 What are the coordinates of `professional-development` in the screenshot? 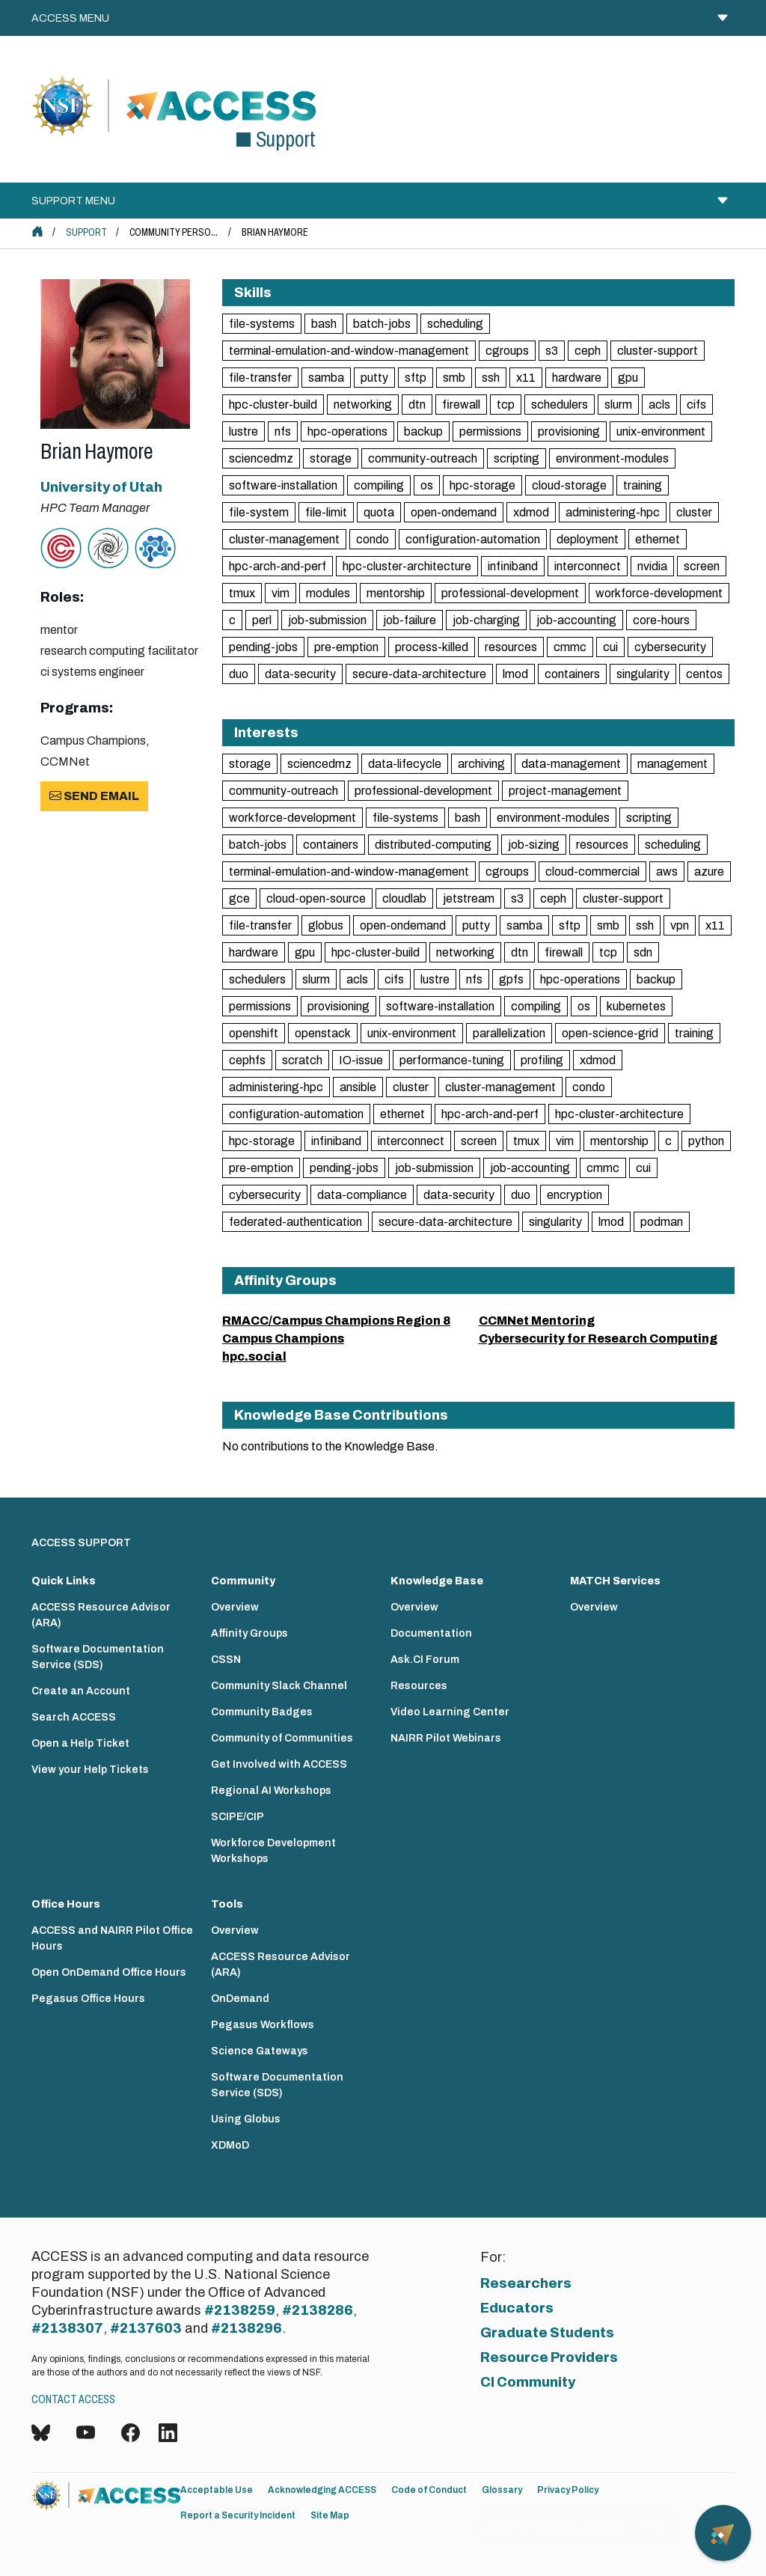 It's located at (510, 593).